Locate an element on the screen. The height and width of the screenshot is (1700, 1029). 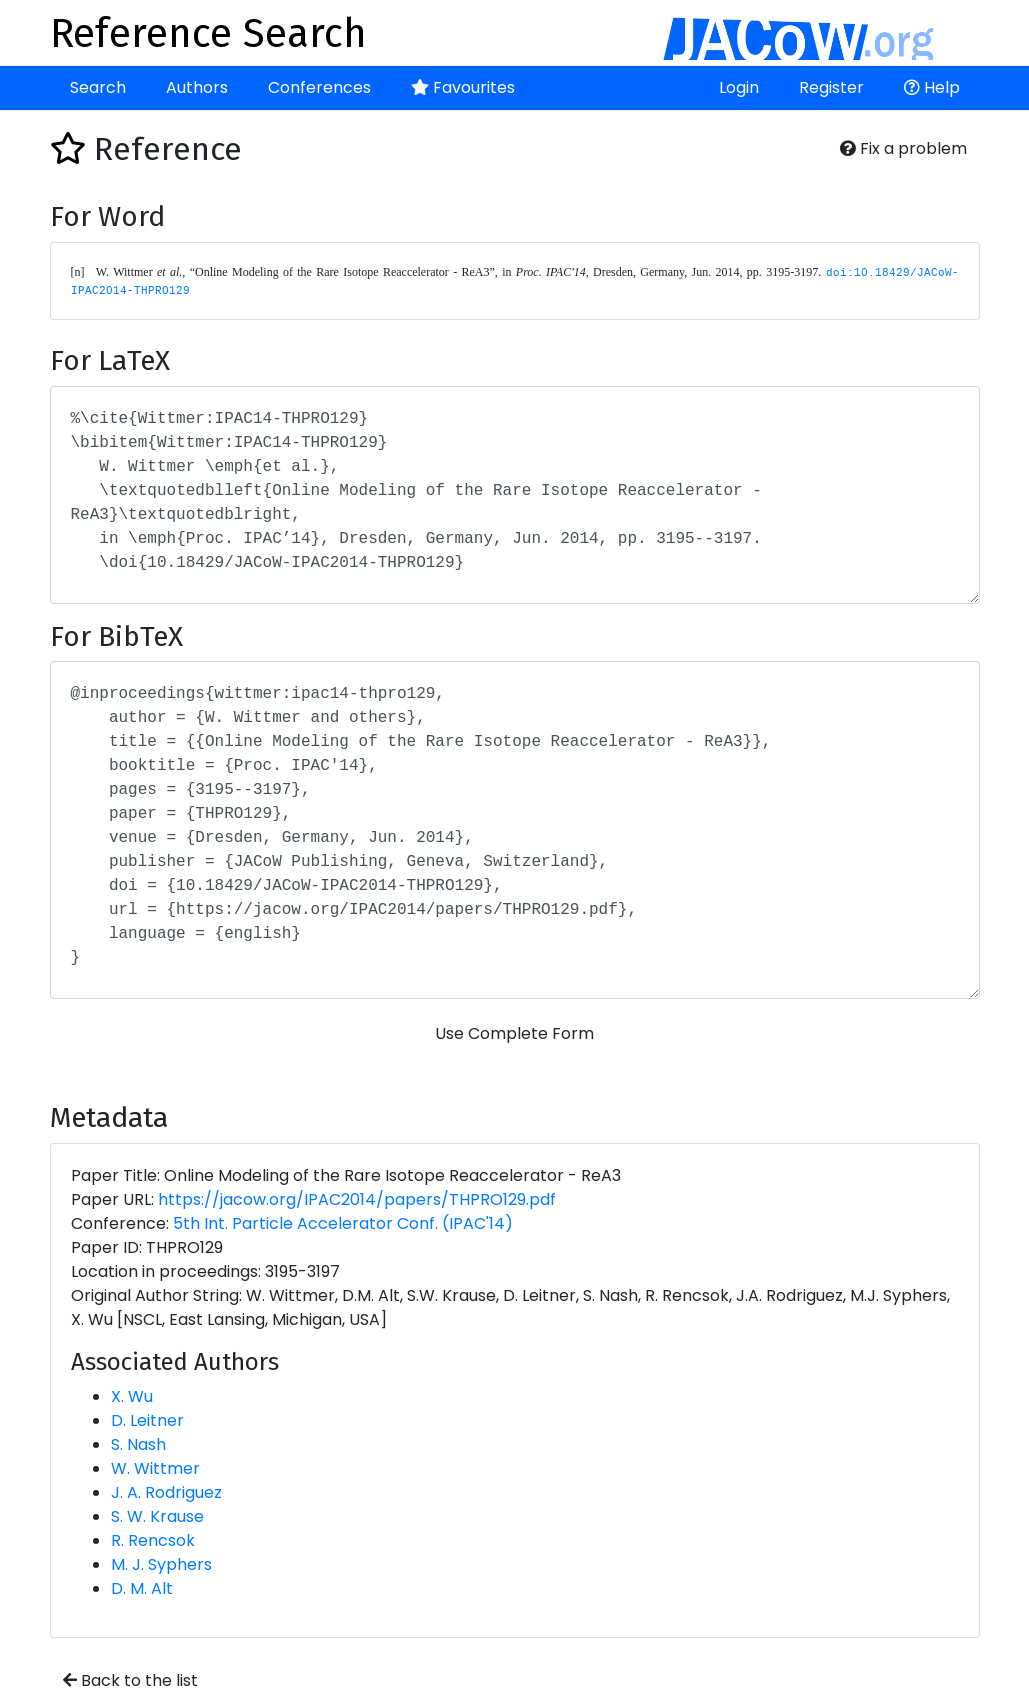
D. Leitner is located at coordinates (147, 1420).